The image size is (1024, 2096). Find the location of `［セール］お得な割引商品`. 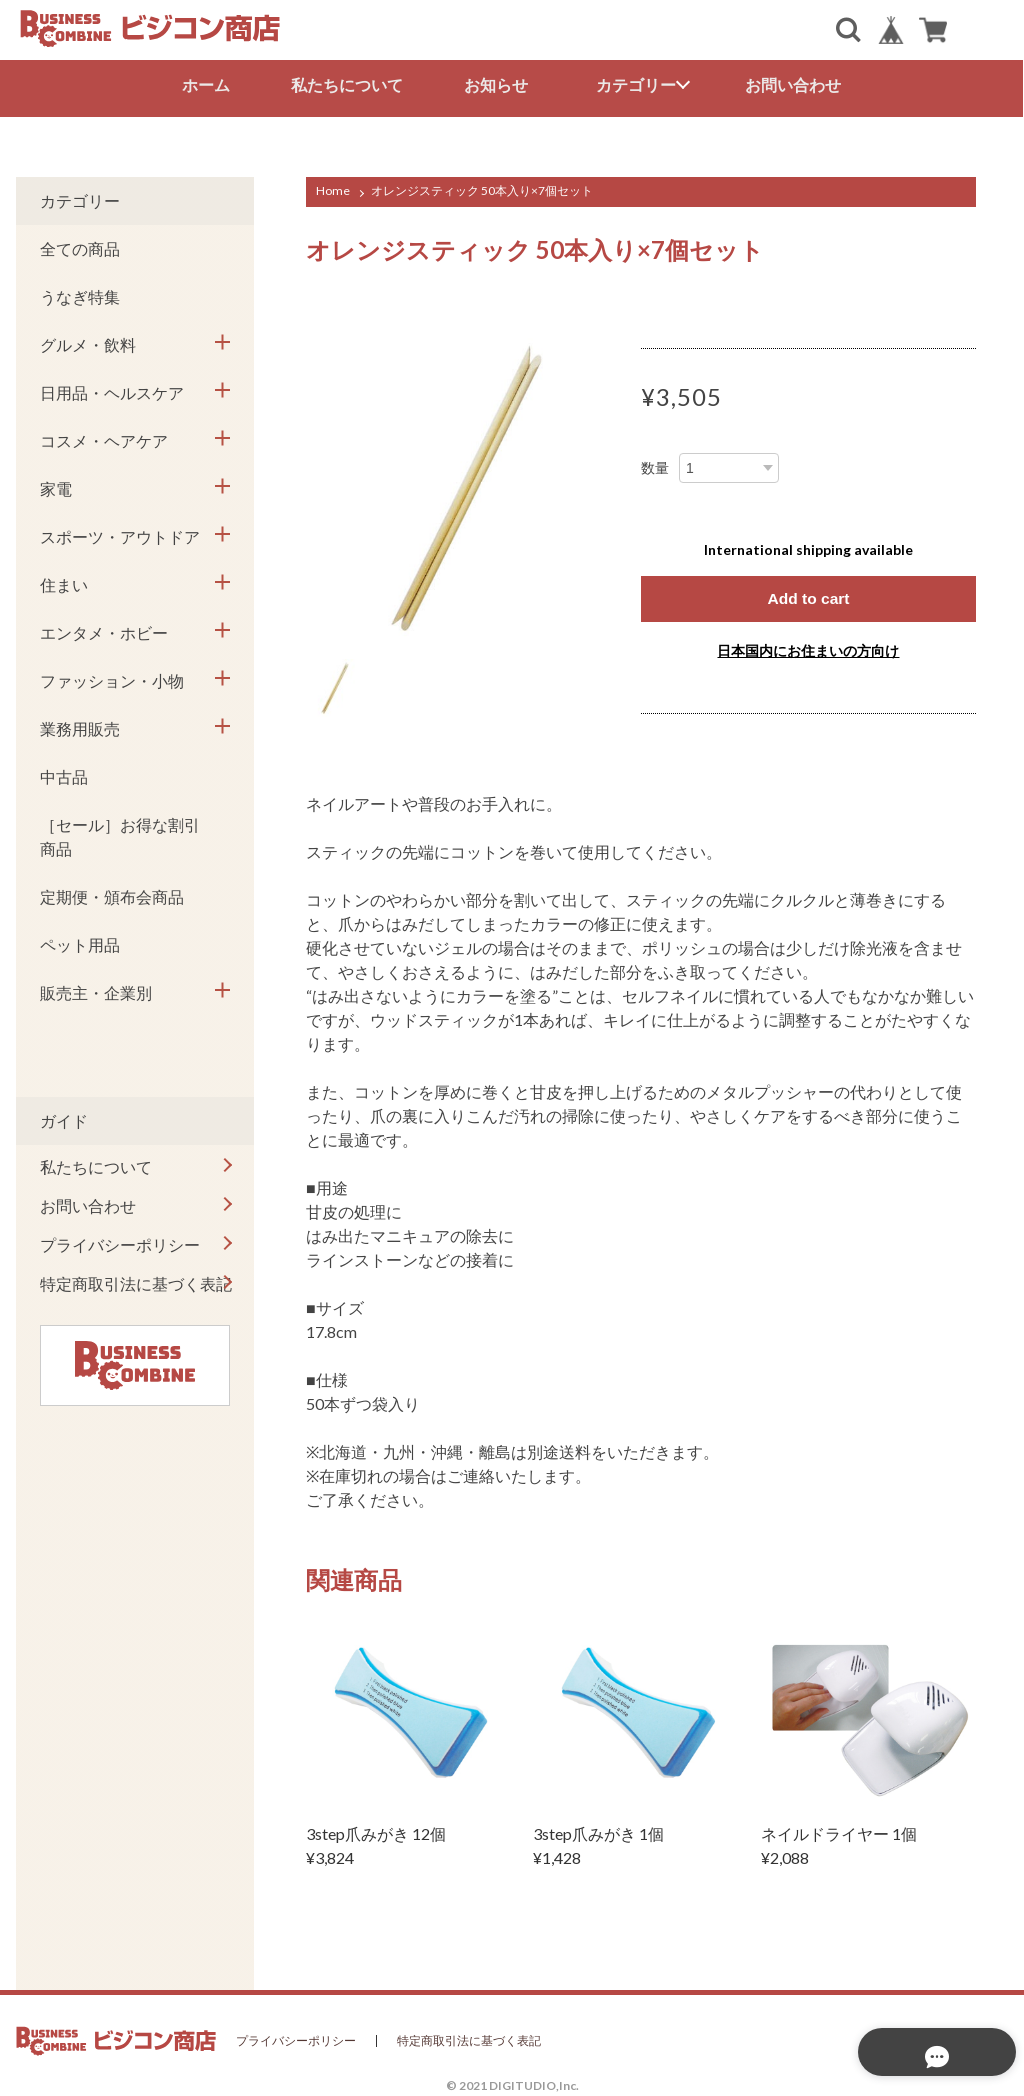

［セール］お得な割引商品 is located at coordinates (120, 834).